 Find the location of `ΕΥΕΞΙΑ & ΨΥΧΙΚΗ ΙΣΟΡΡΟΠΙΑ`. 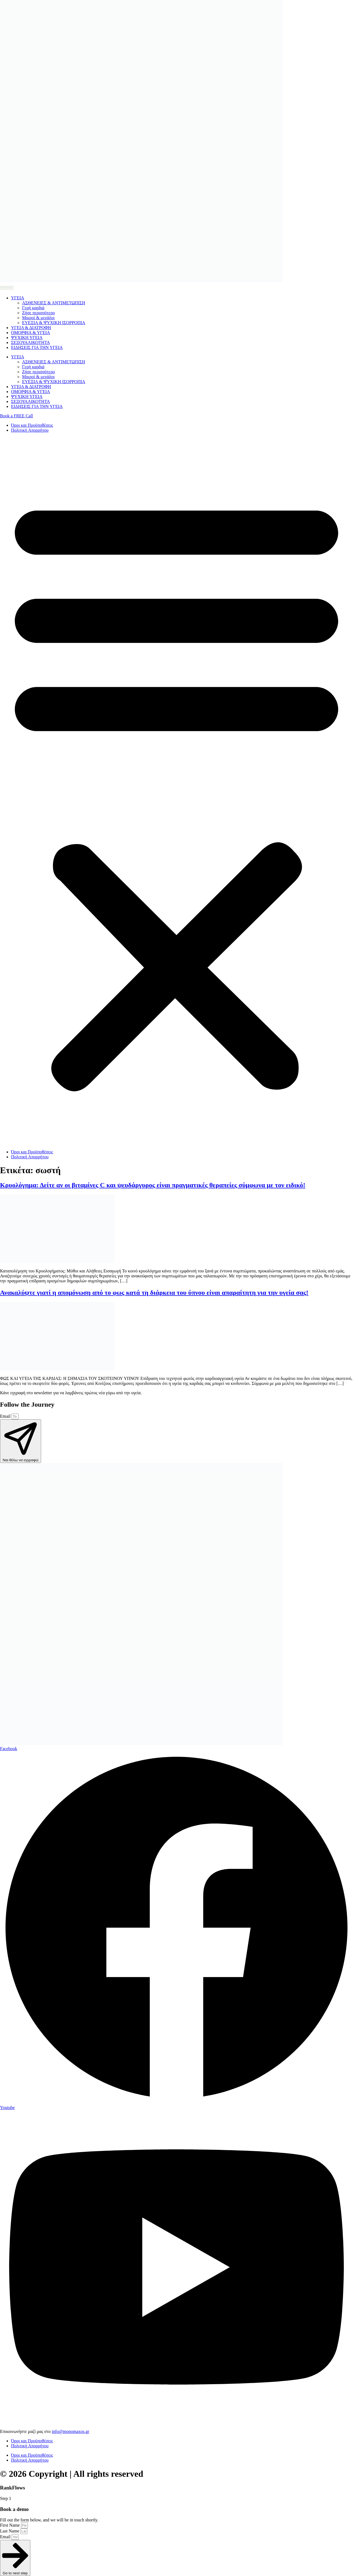

ΕΥΕΞΙΑ & ΨΥΧΙΚΗ ΙΣΟΡΡΟΠΙΑ is located at coordinates (53, 322).